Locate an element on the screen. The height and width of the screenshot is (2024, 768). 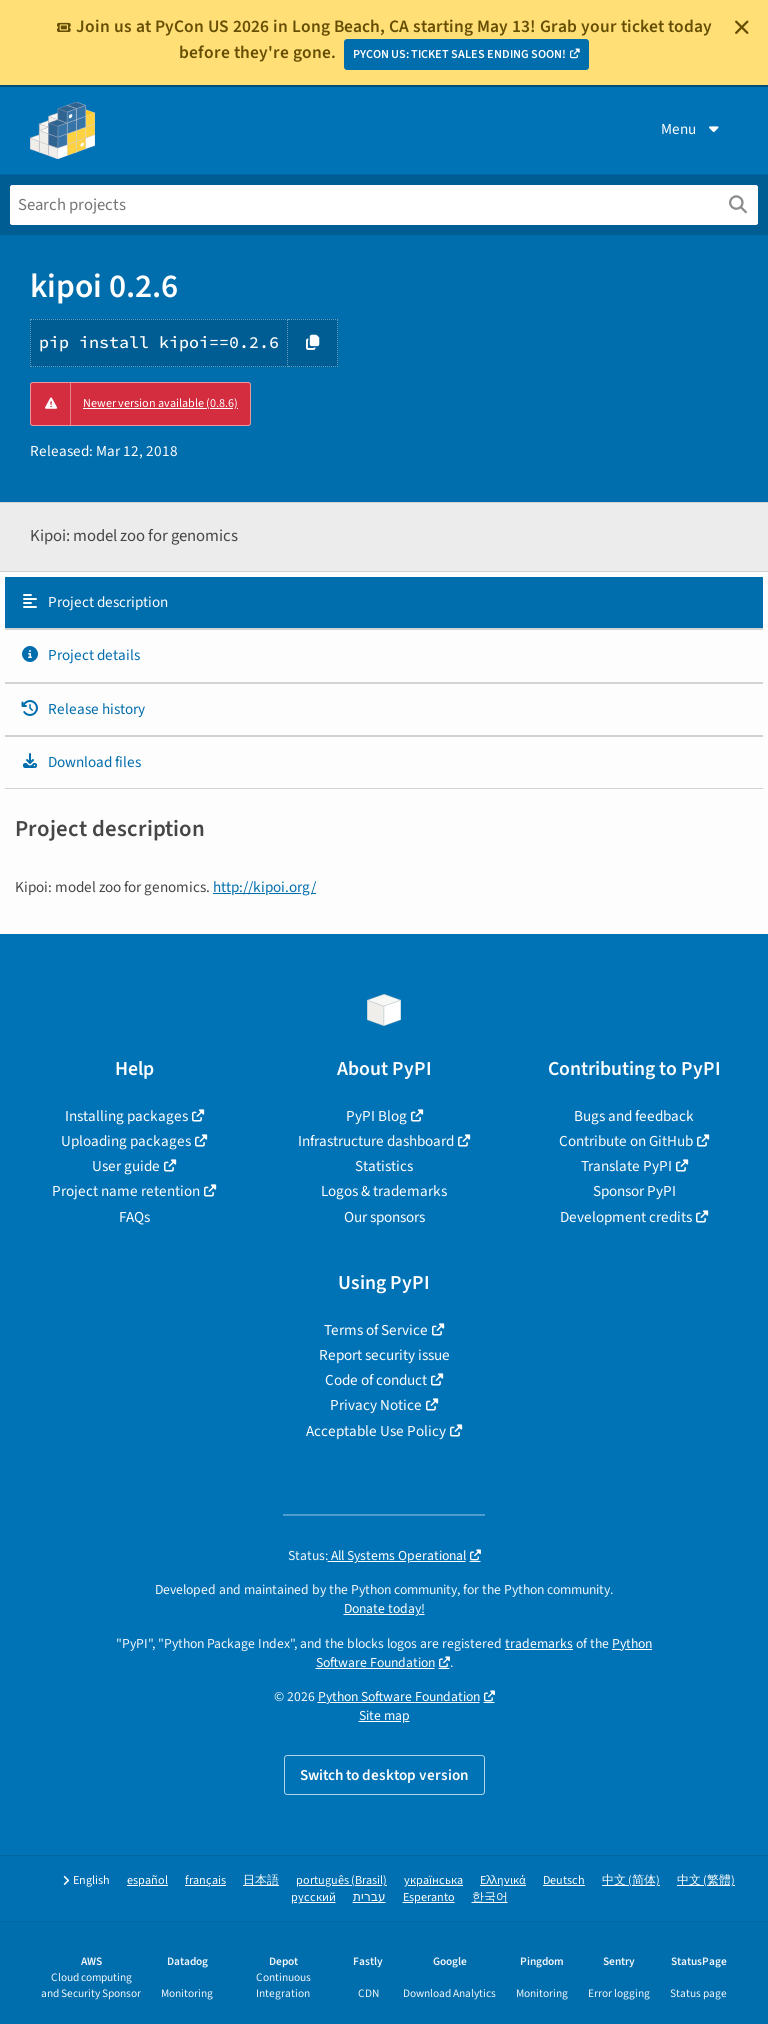
http://kipoi.org/ is located at coordinates (264, 887).